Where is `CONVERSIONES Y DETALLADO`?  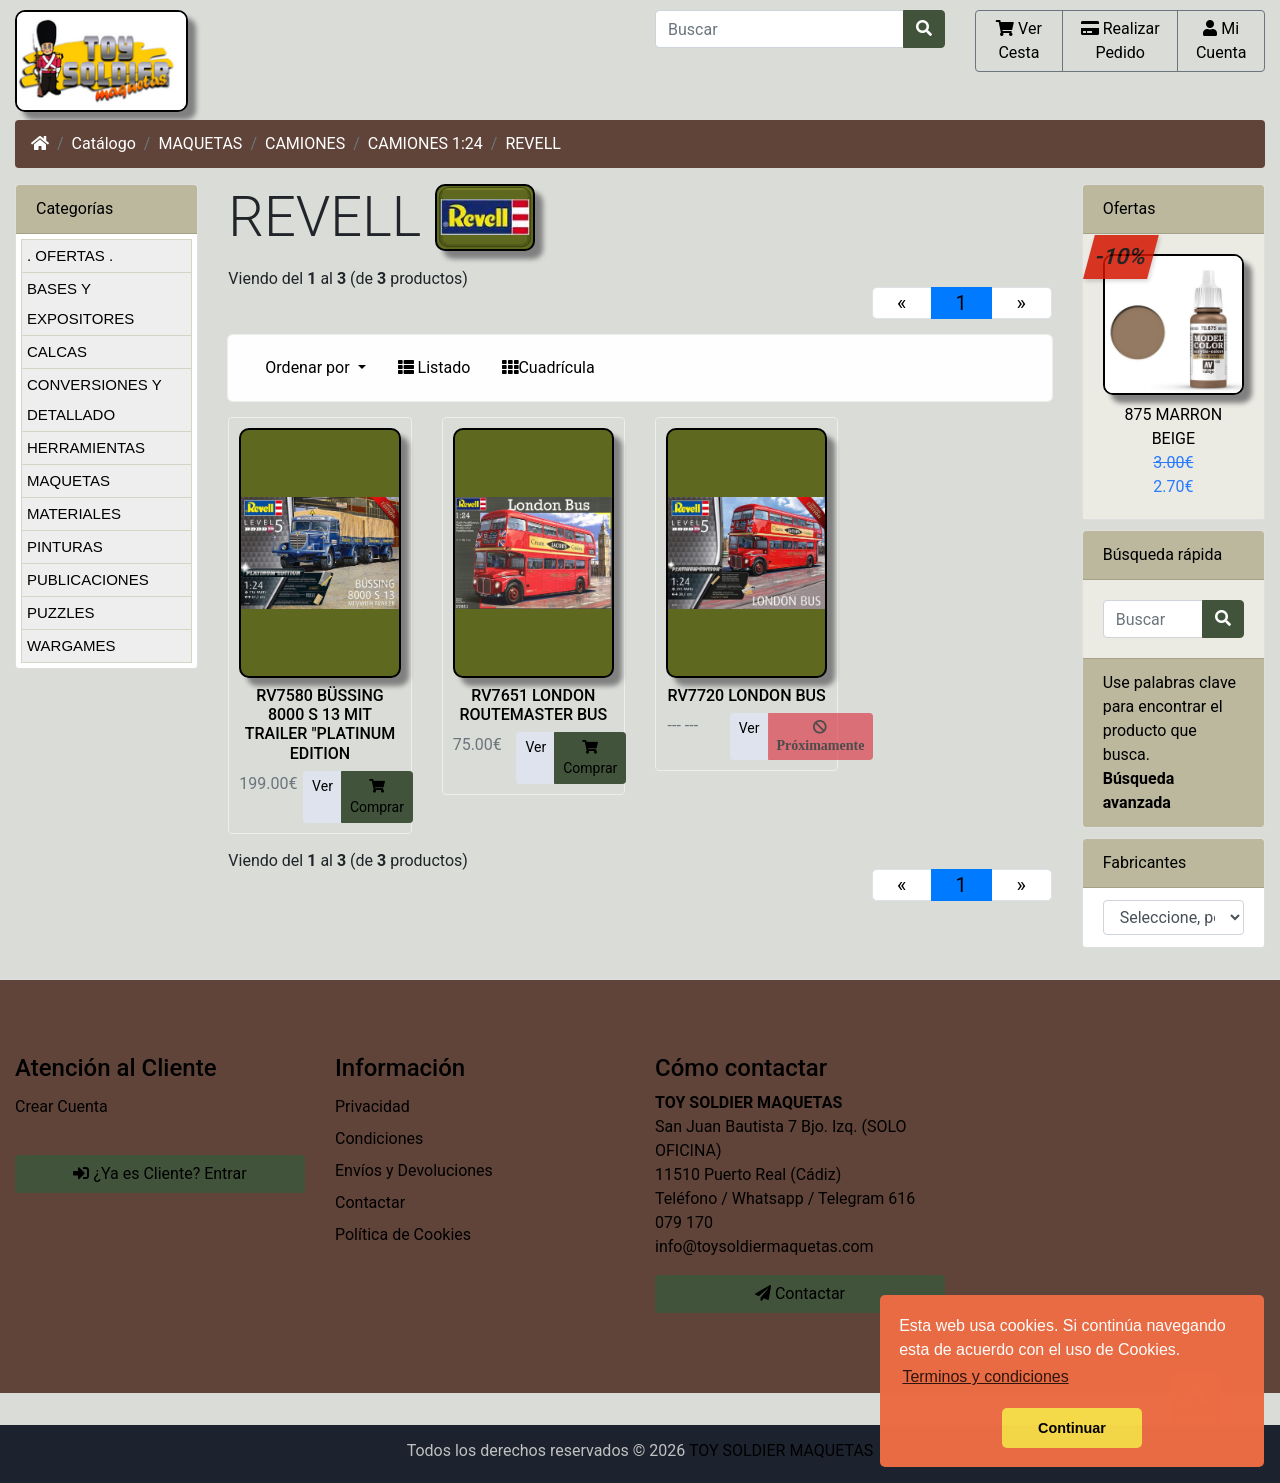 CONVERSIONES Y DETALLADO is located at coordinates (94, 399).